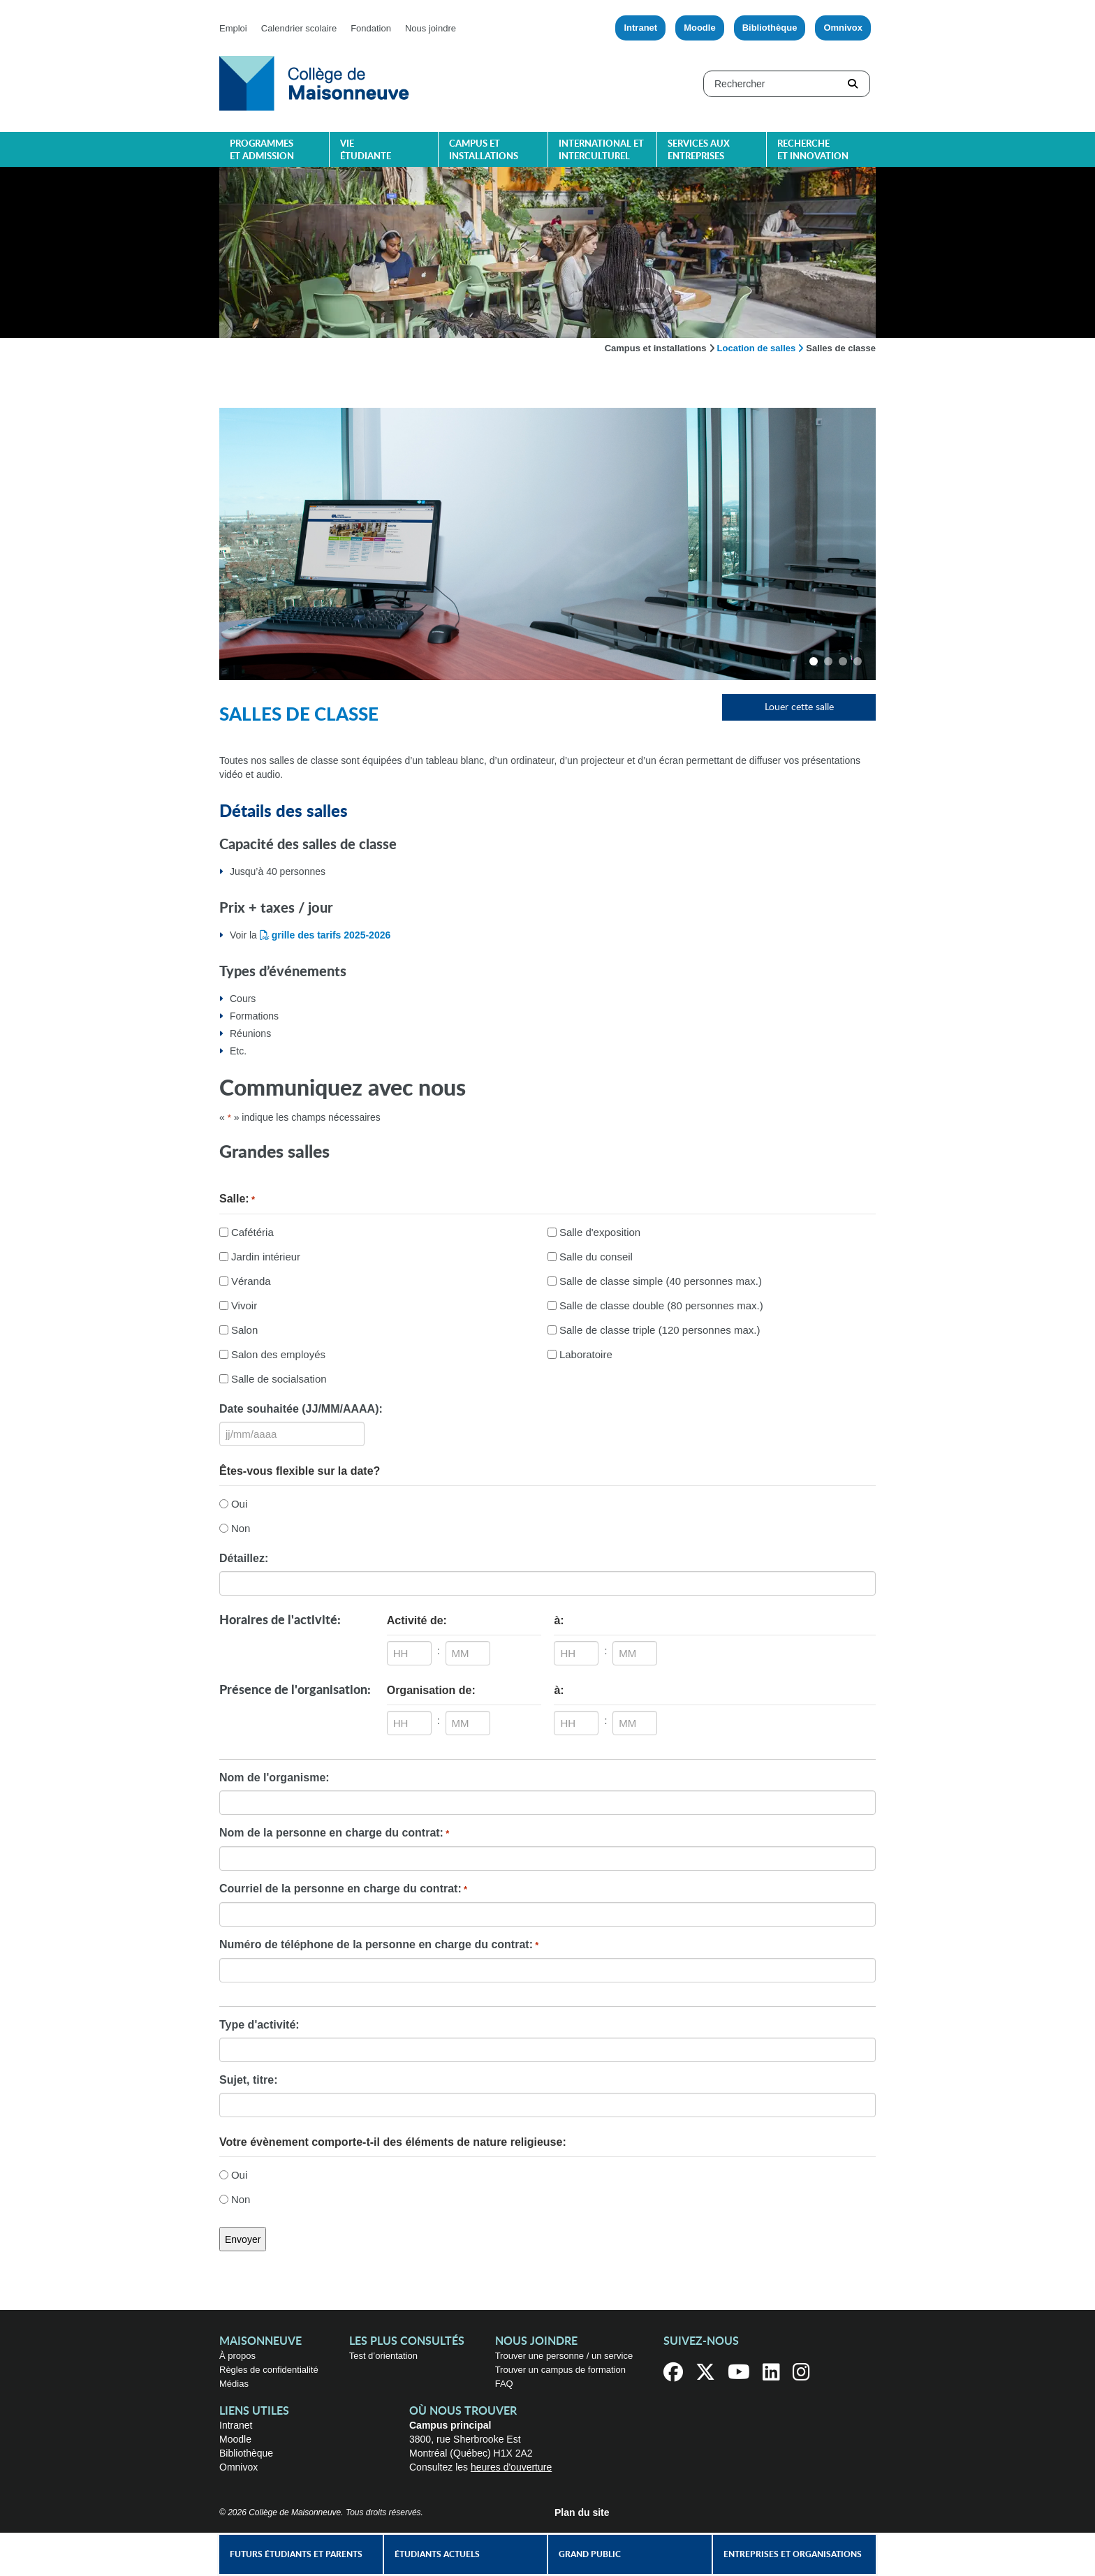 This screenshot has height=2576, width=1095. What do you see at coordinates (244, 1305) in the screenshot?
I see `Vivoir` at bounding box center [244, 1305].